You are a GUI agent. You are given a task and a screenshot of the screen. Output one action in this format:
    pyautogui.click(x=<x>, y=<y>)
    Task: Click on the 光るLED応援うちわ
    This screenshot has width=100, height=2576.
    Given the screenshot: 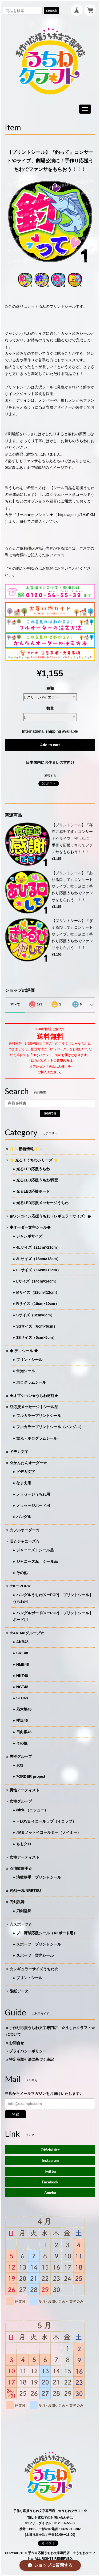 What is the action you would take?
    pyautogui.click(x=33, y=1169)
    